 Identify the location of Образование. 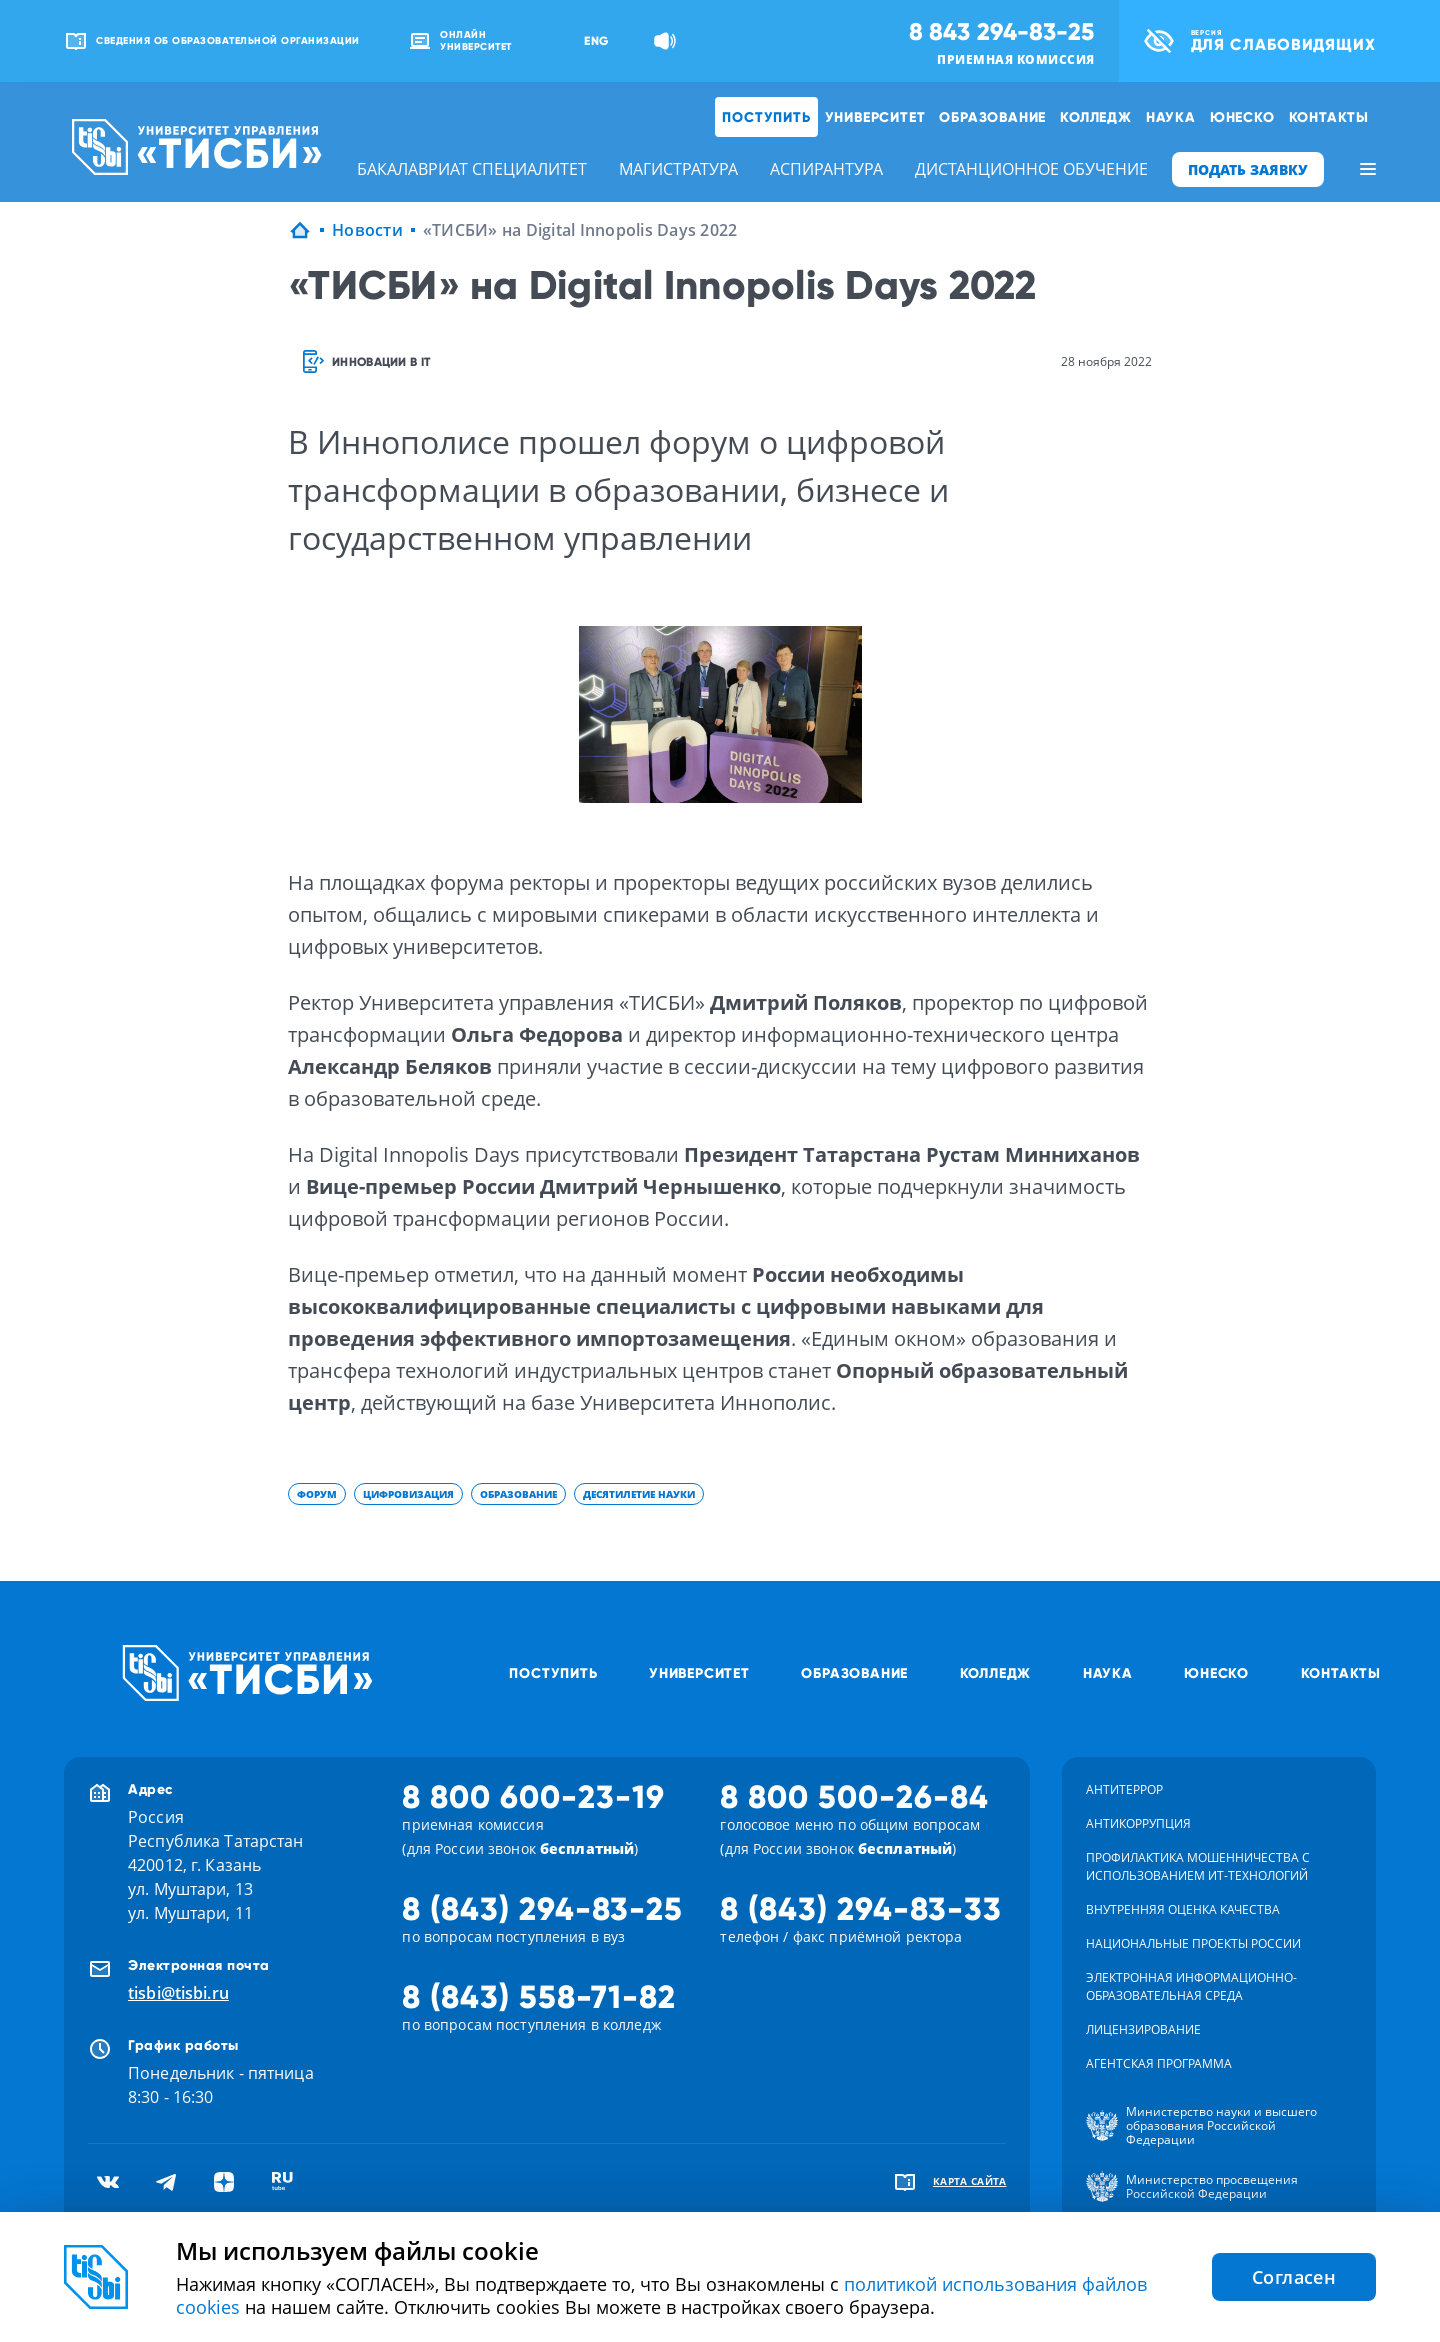
(992, 117).